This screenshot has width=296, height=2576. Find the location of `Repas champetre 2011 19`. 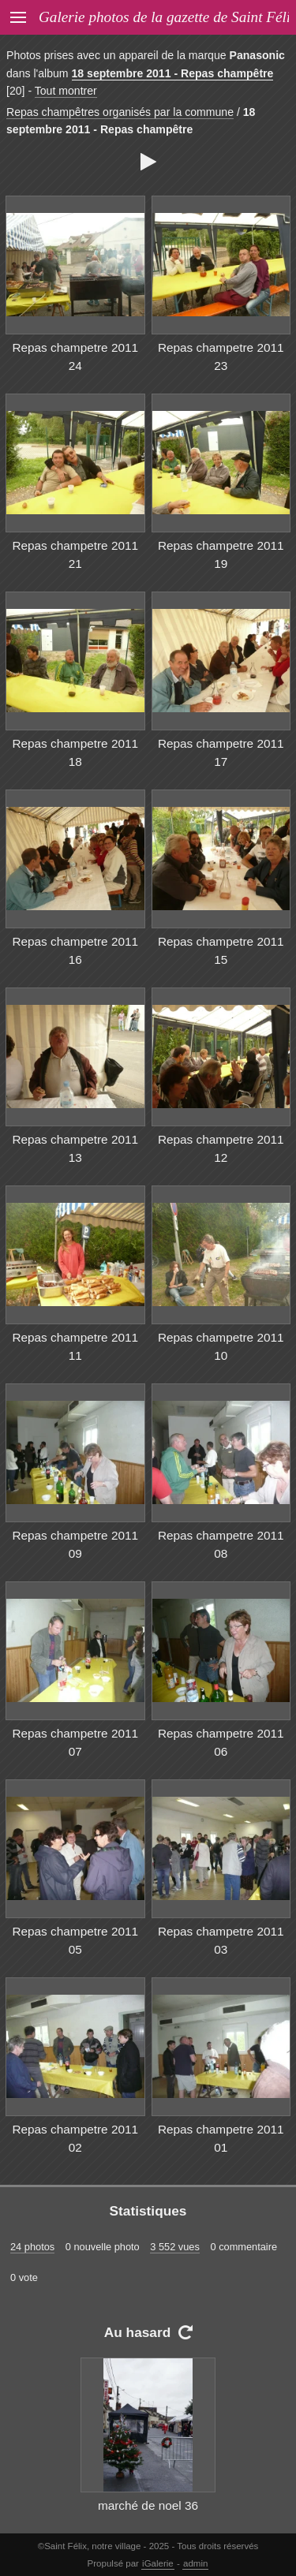

Repas champetre 2011 19 is located at coordinates (221, 554).